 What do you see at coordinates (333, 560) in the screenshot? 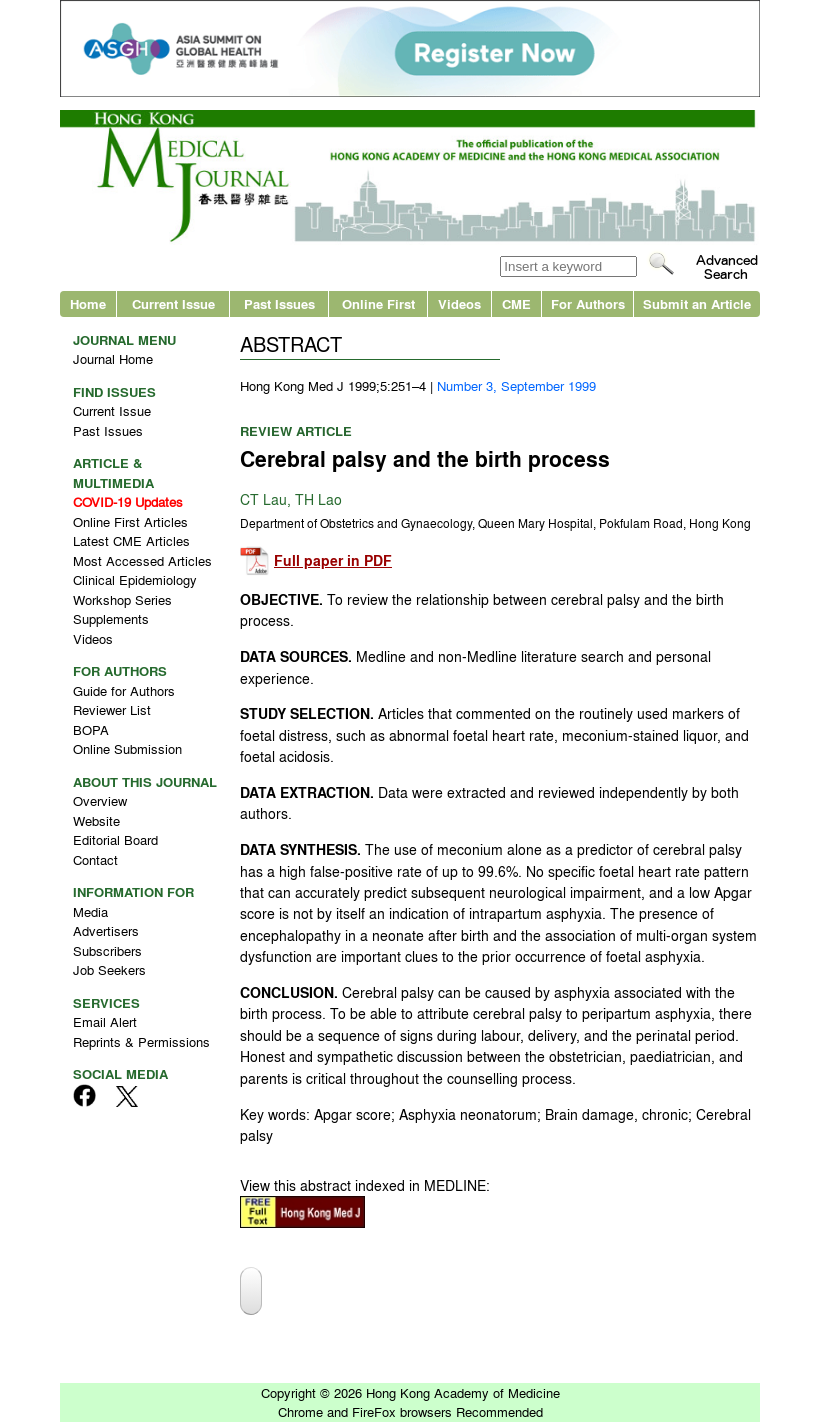
I see `Full paper in PDF` at bounding box center [333, 560].